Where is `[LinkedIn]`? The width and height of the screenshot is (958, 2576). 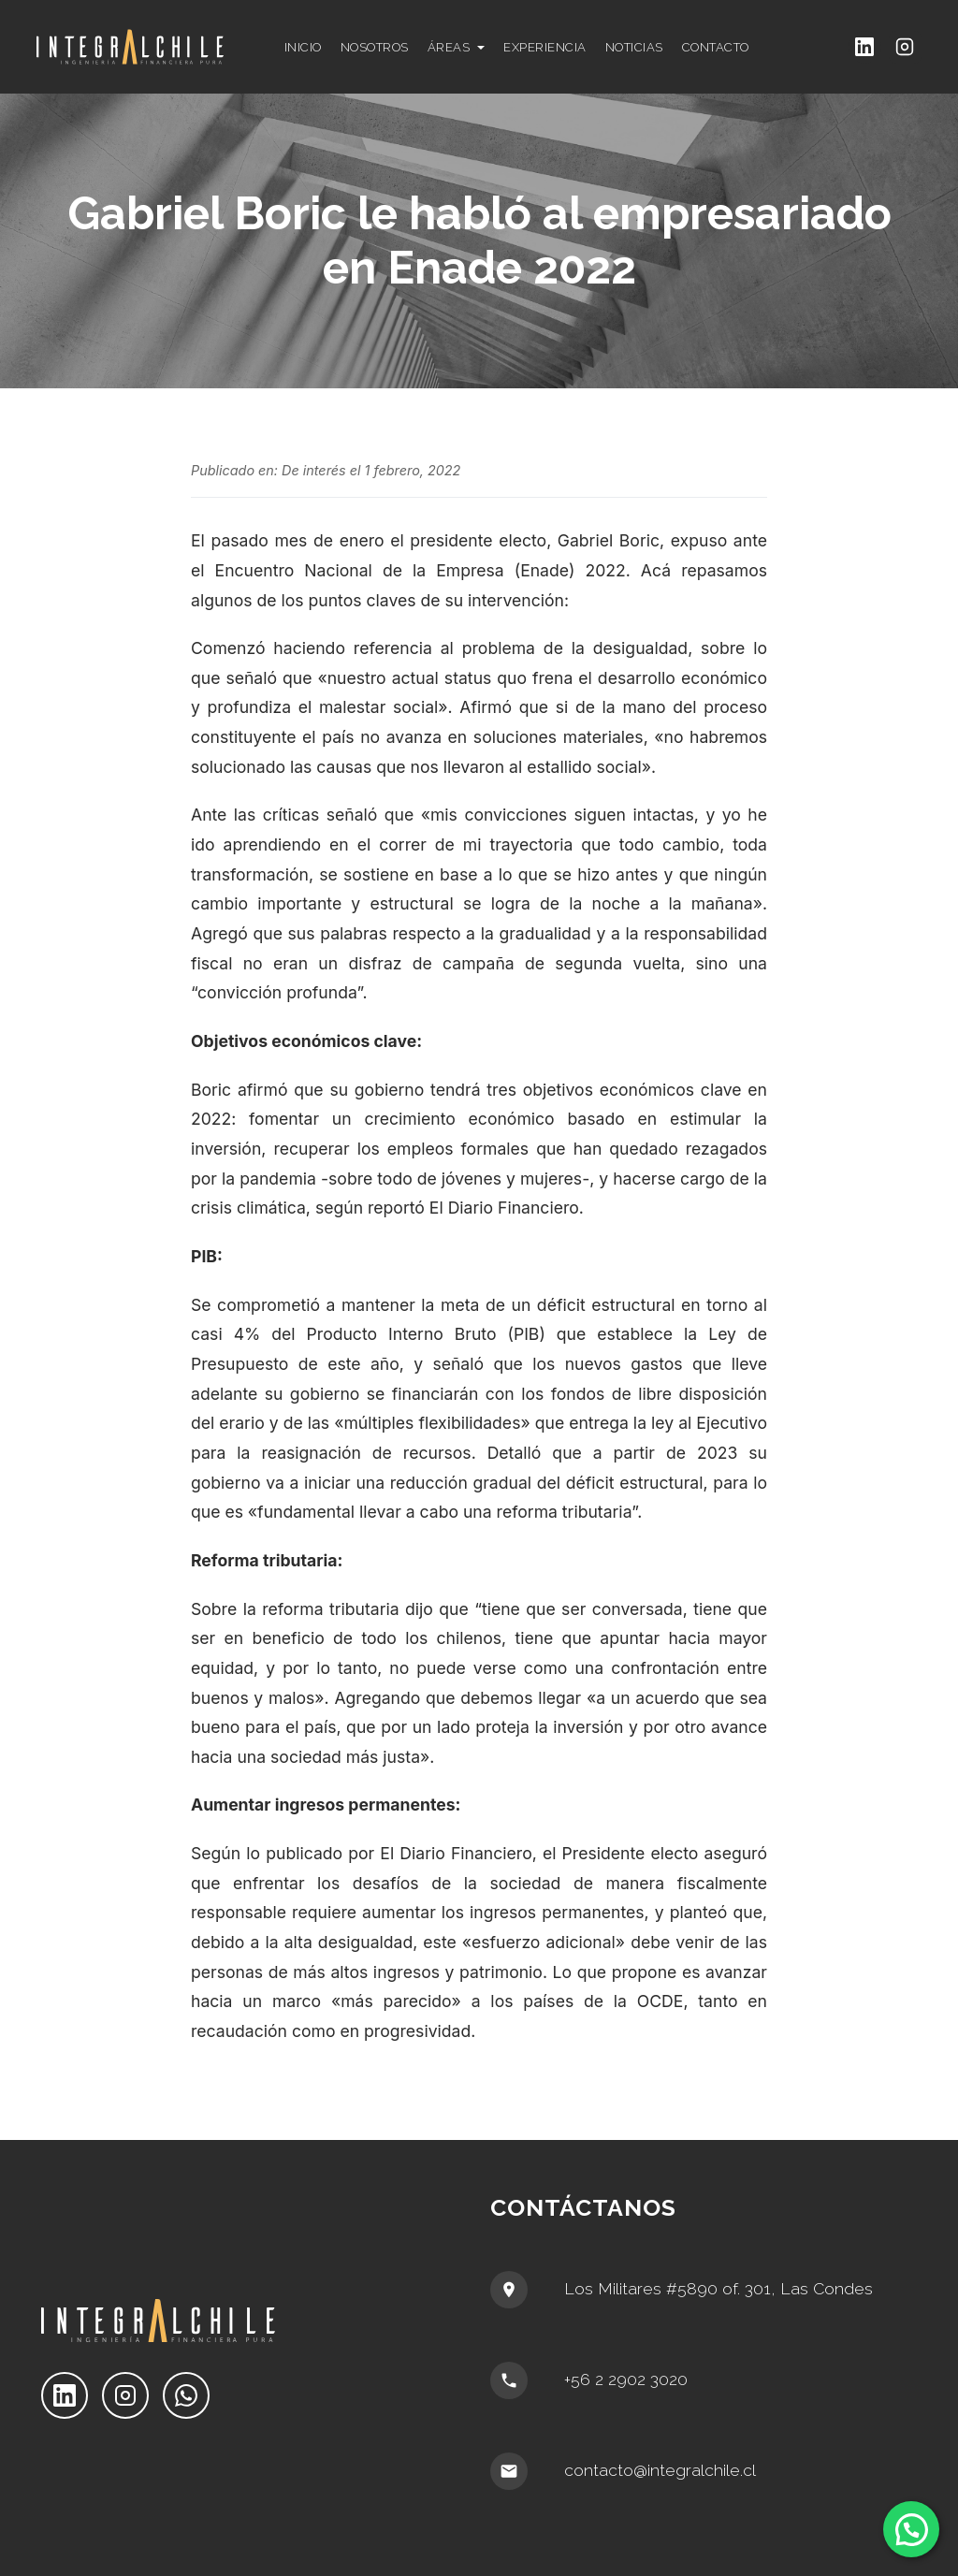 [LinkedIn] is located at coordinates (865, 47).